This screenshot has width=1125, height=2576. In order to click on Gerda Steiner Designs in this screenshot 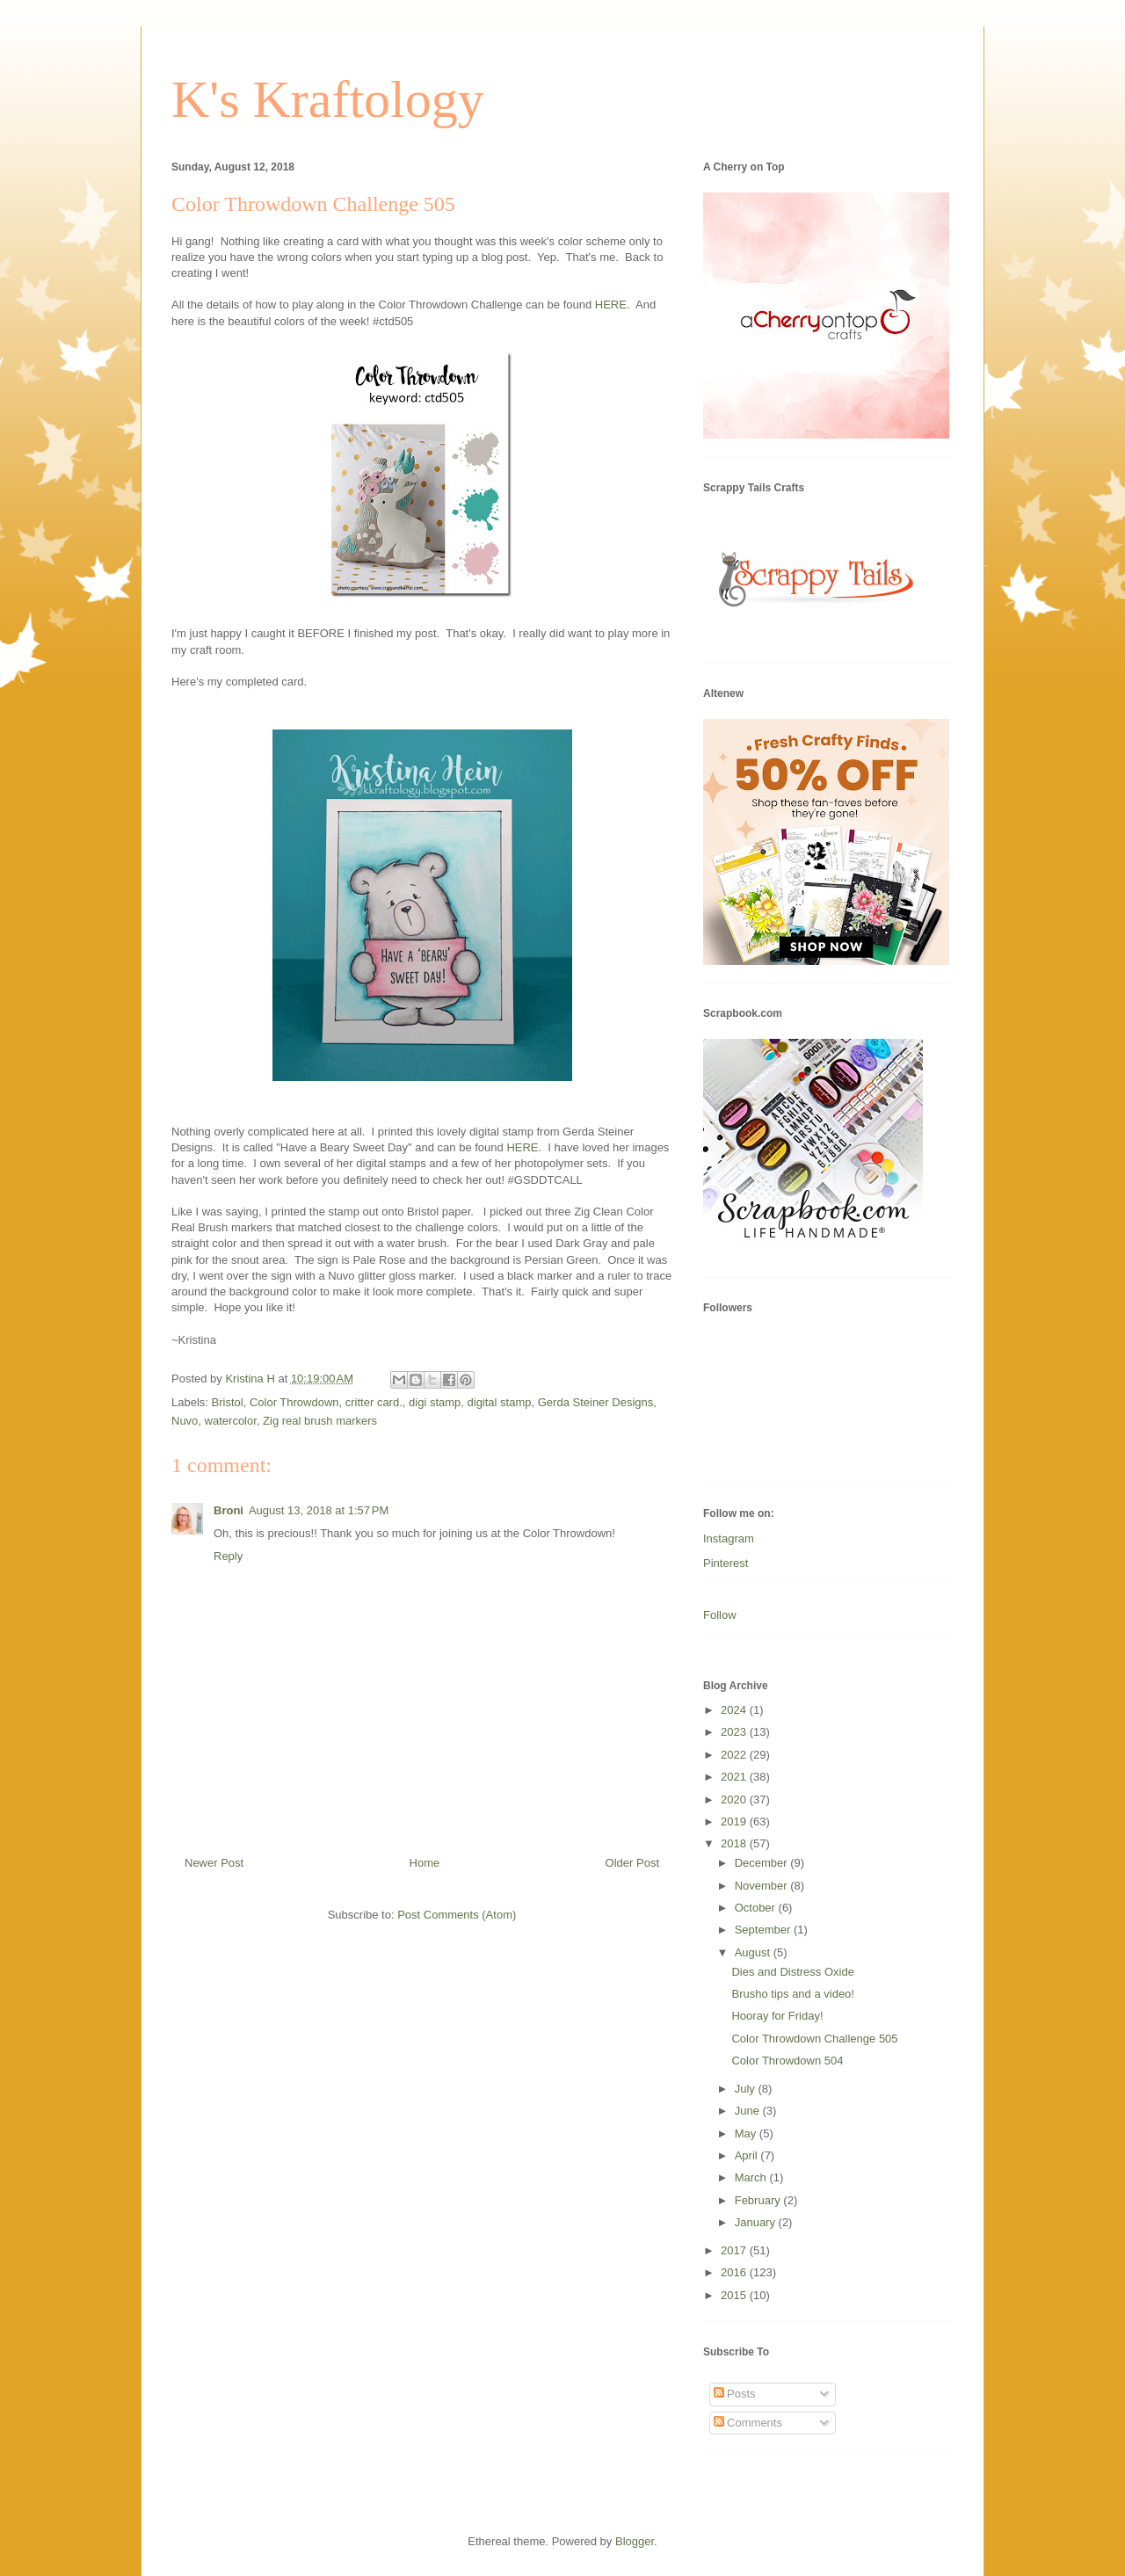, I will do `click(596, 1402)`.